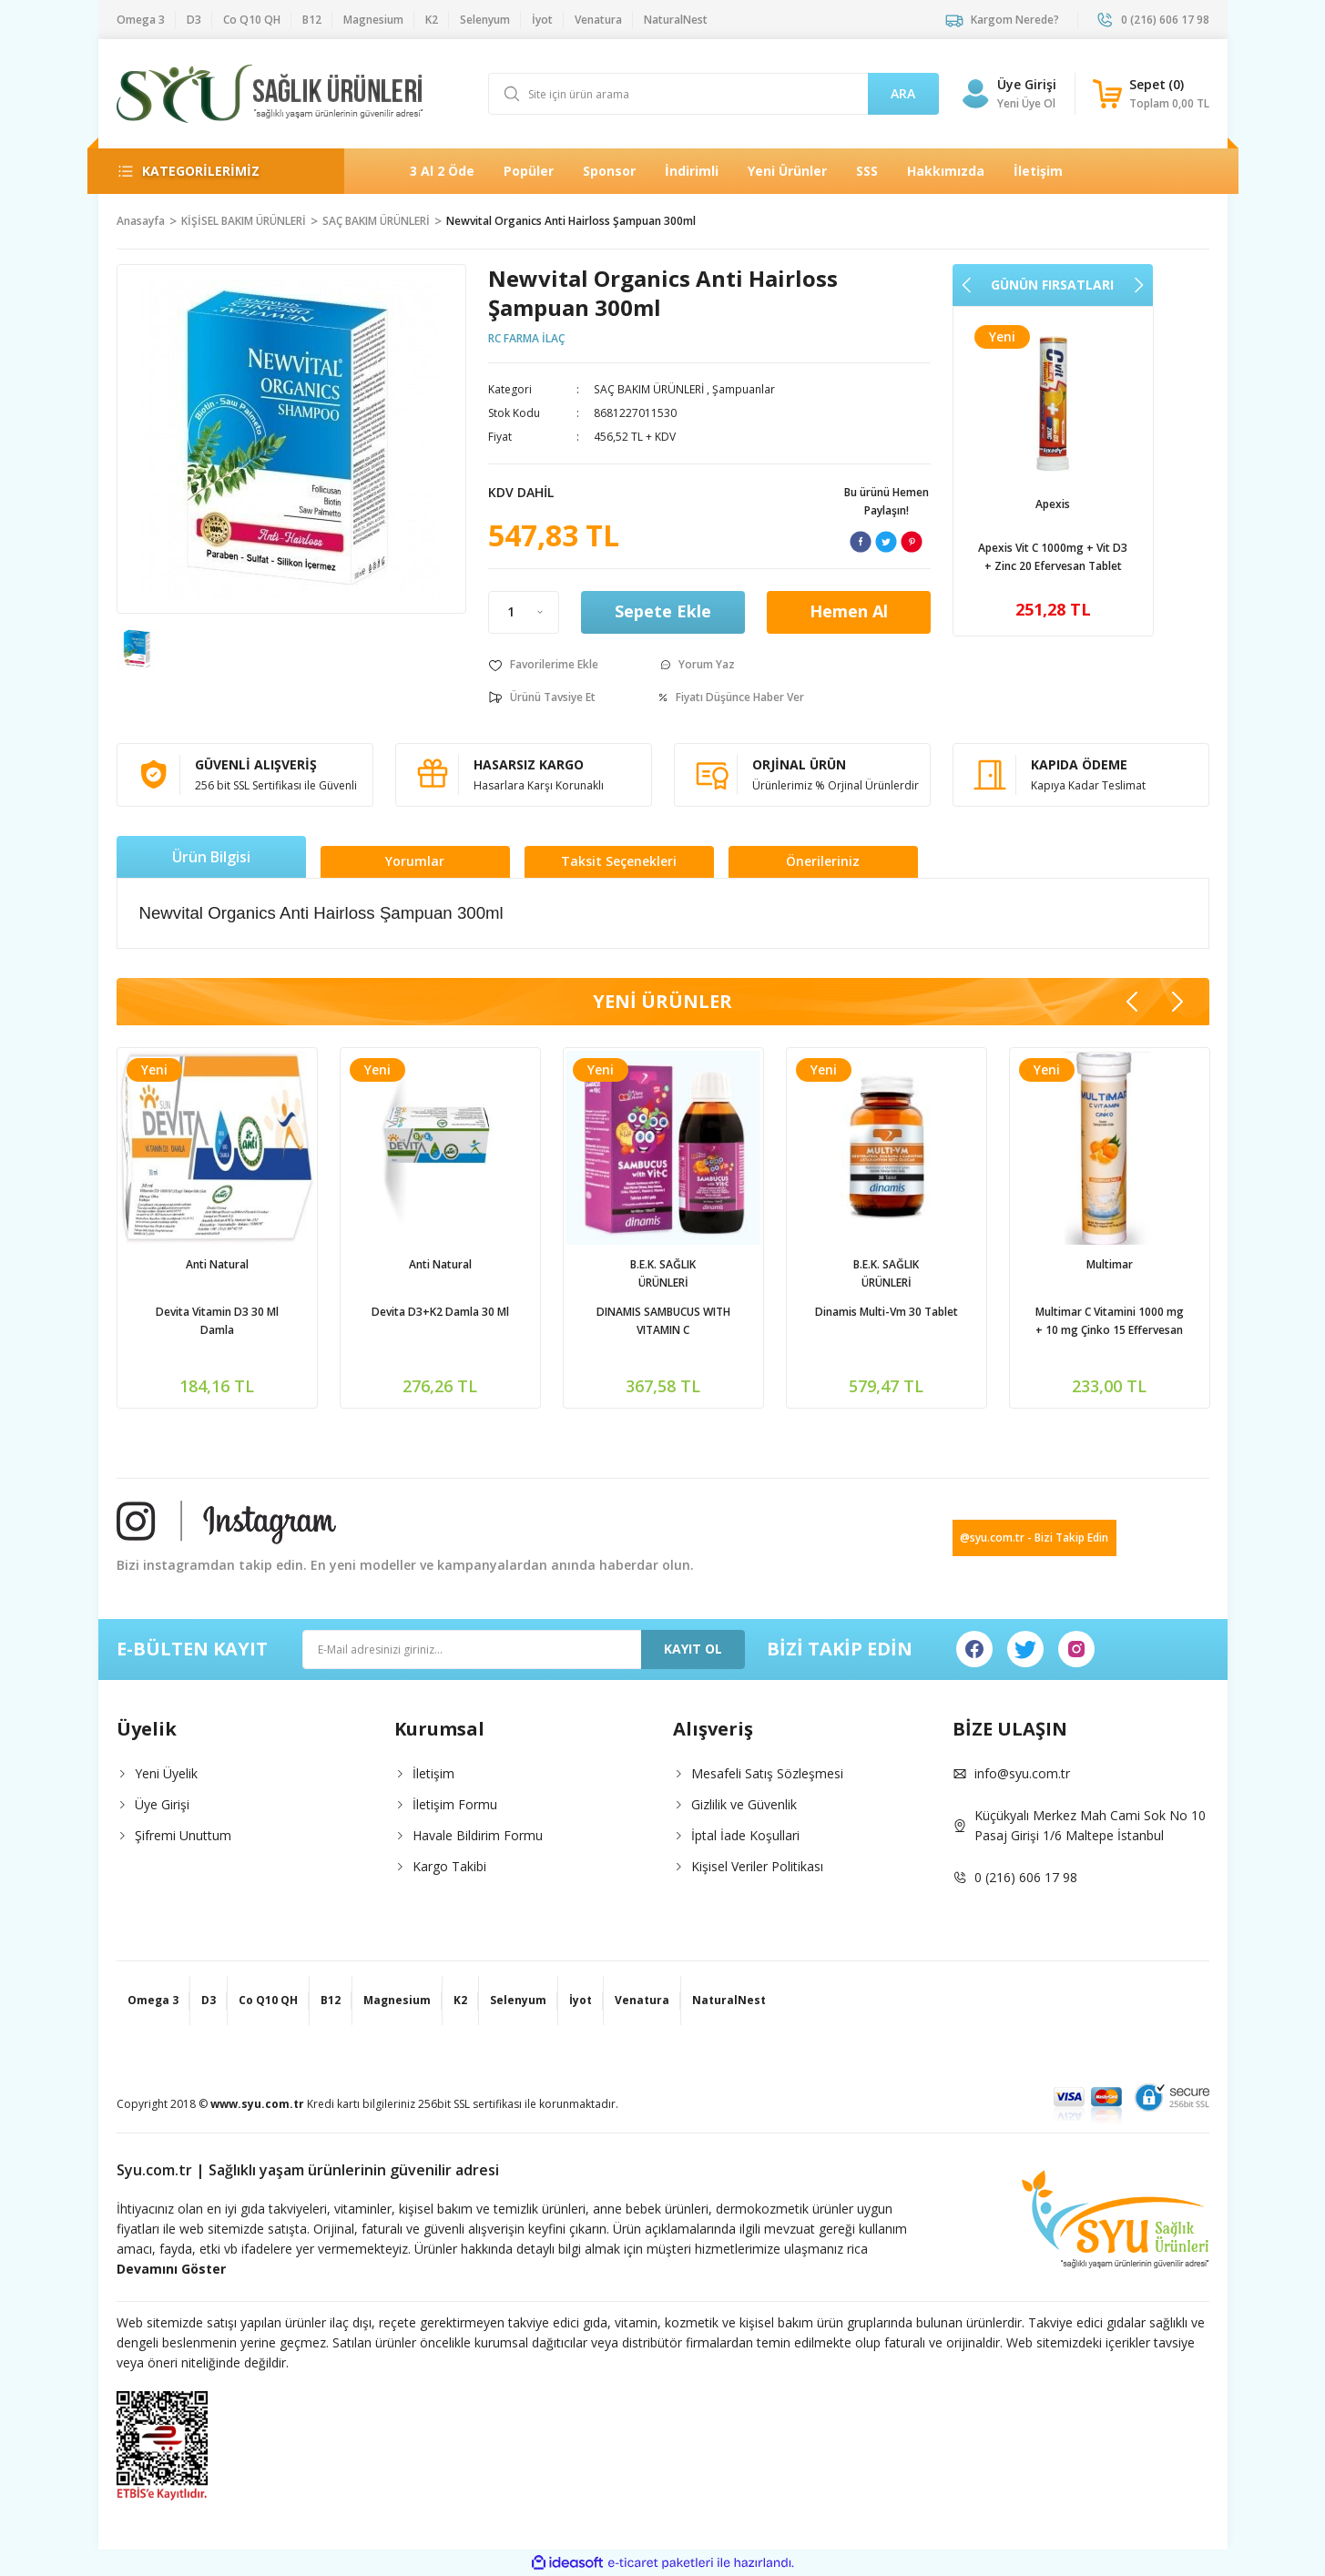 The image size is (1325, 2576). What do you see at coordinates (713, 94) in the screenshot?
I see `[Search]` at bounding box center [713, 94].